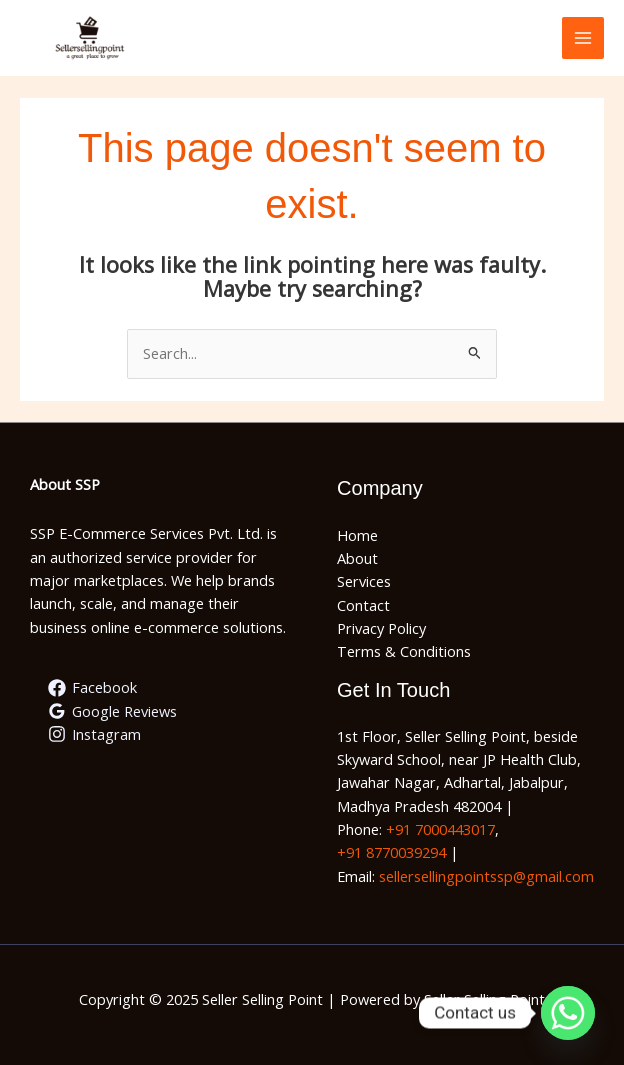 This screenshot has width=624, height=1065. What do you see at coordinates (568, 1013) in the screenshot?
I see `[Whatsapp]` at bounding box center [568, 1013].